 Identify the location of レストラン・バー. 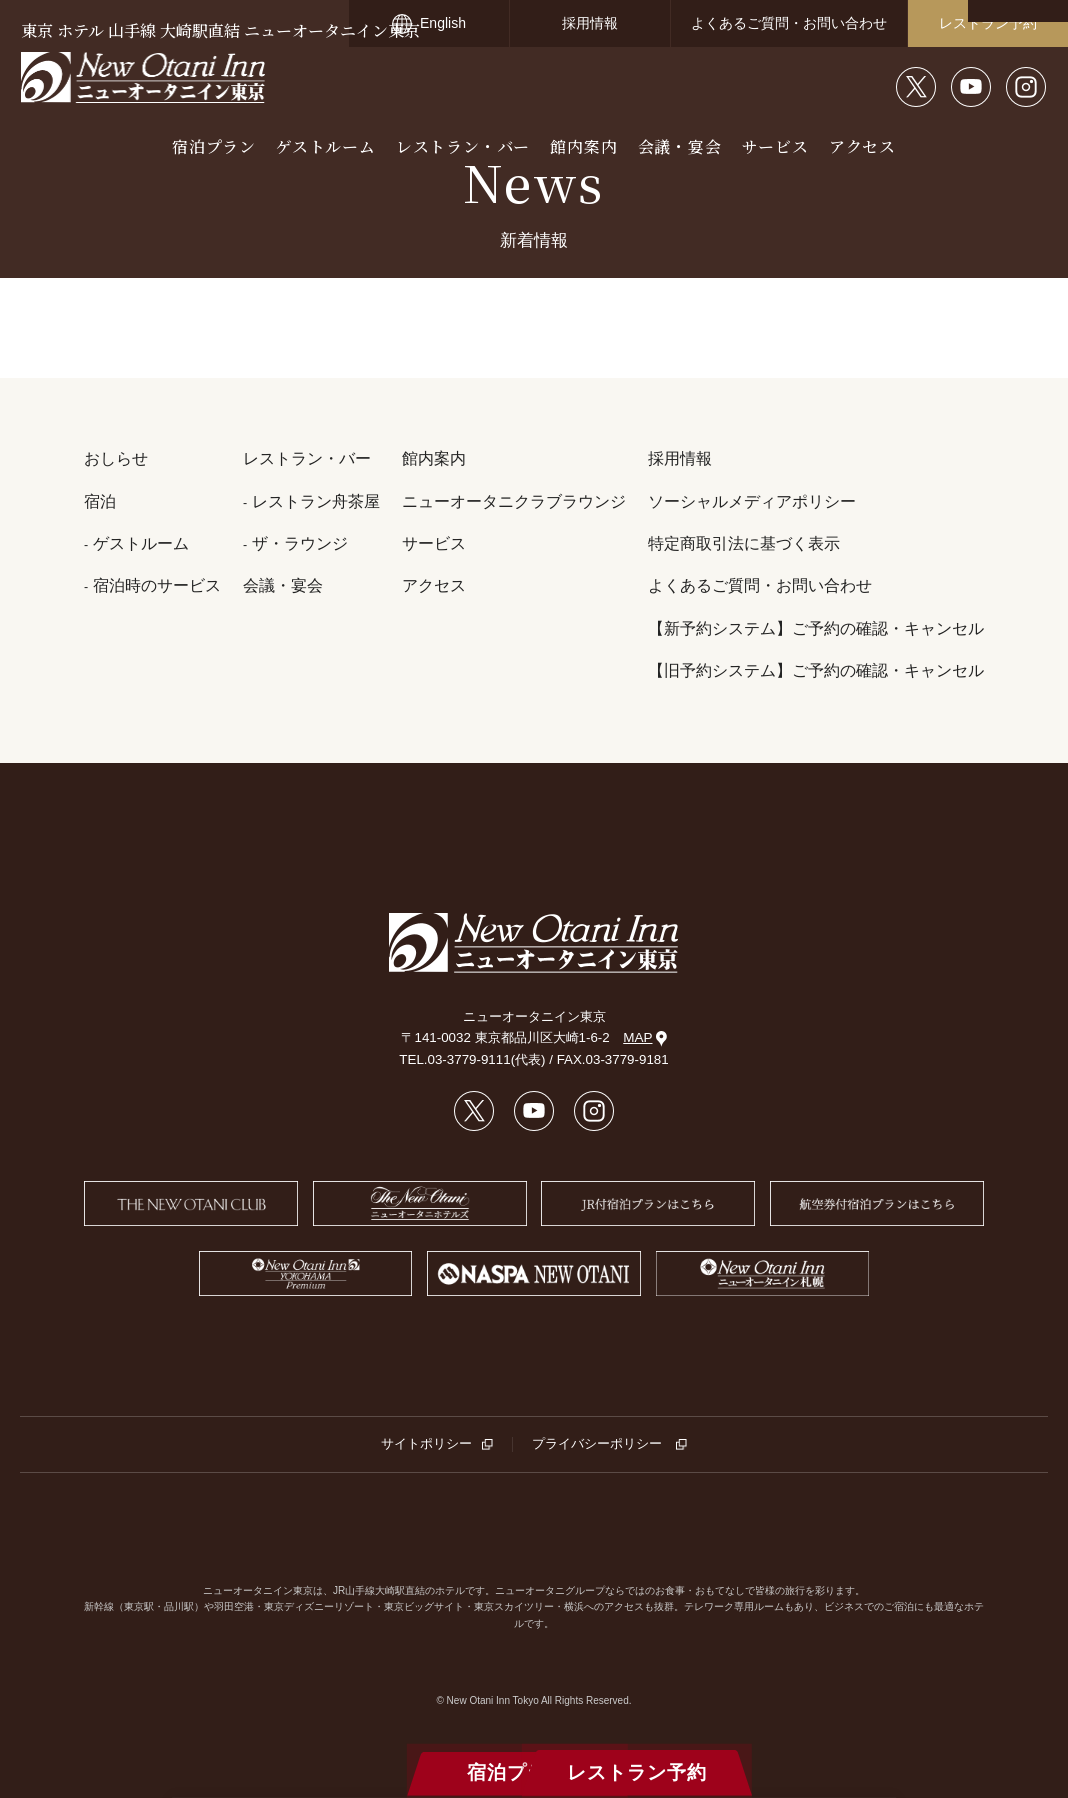
(463, 146).